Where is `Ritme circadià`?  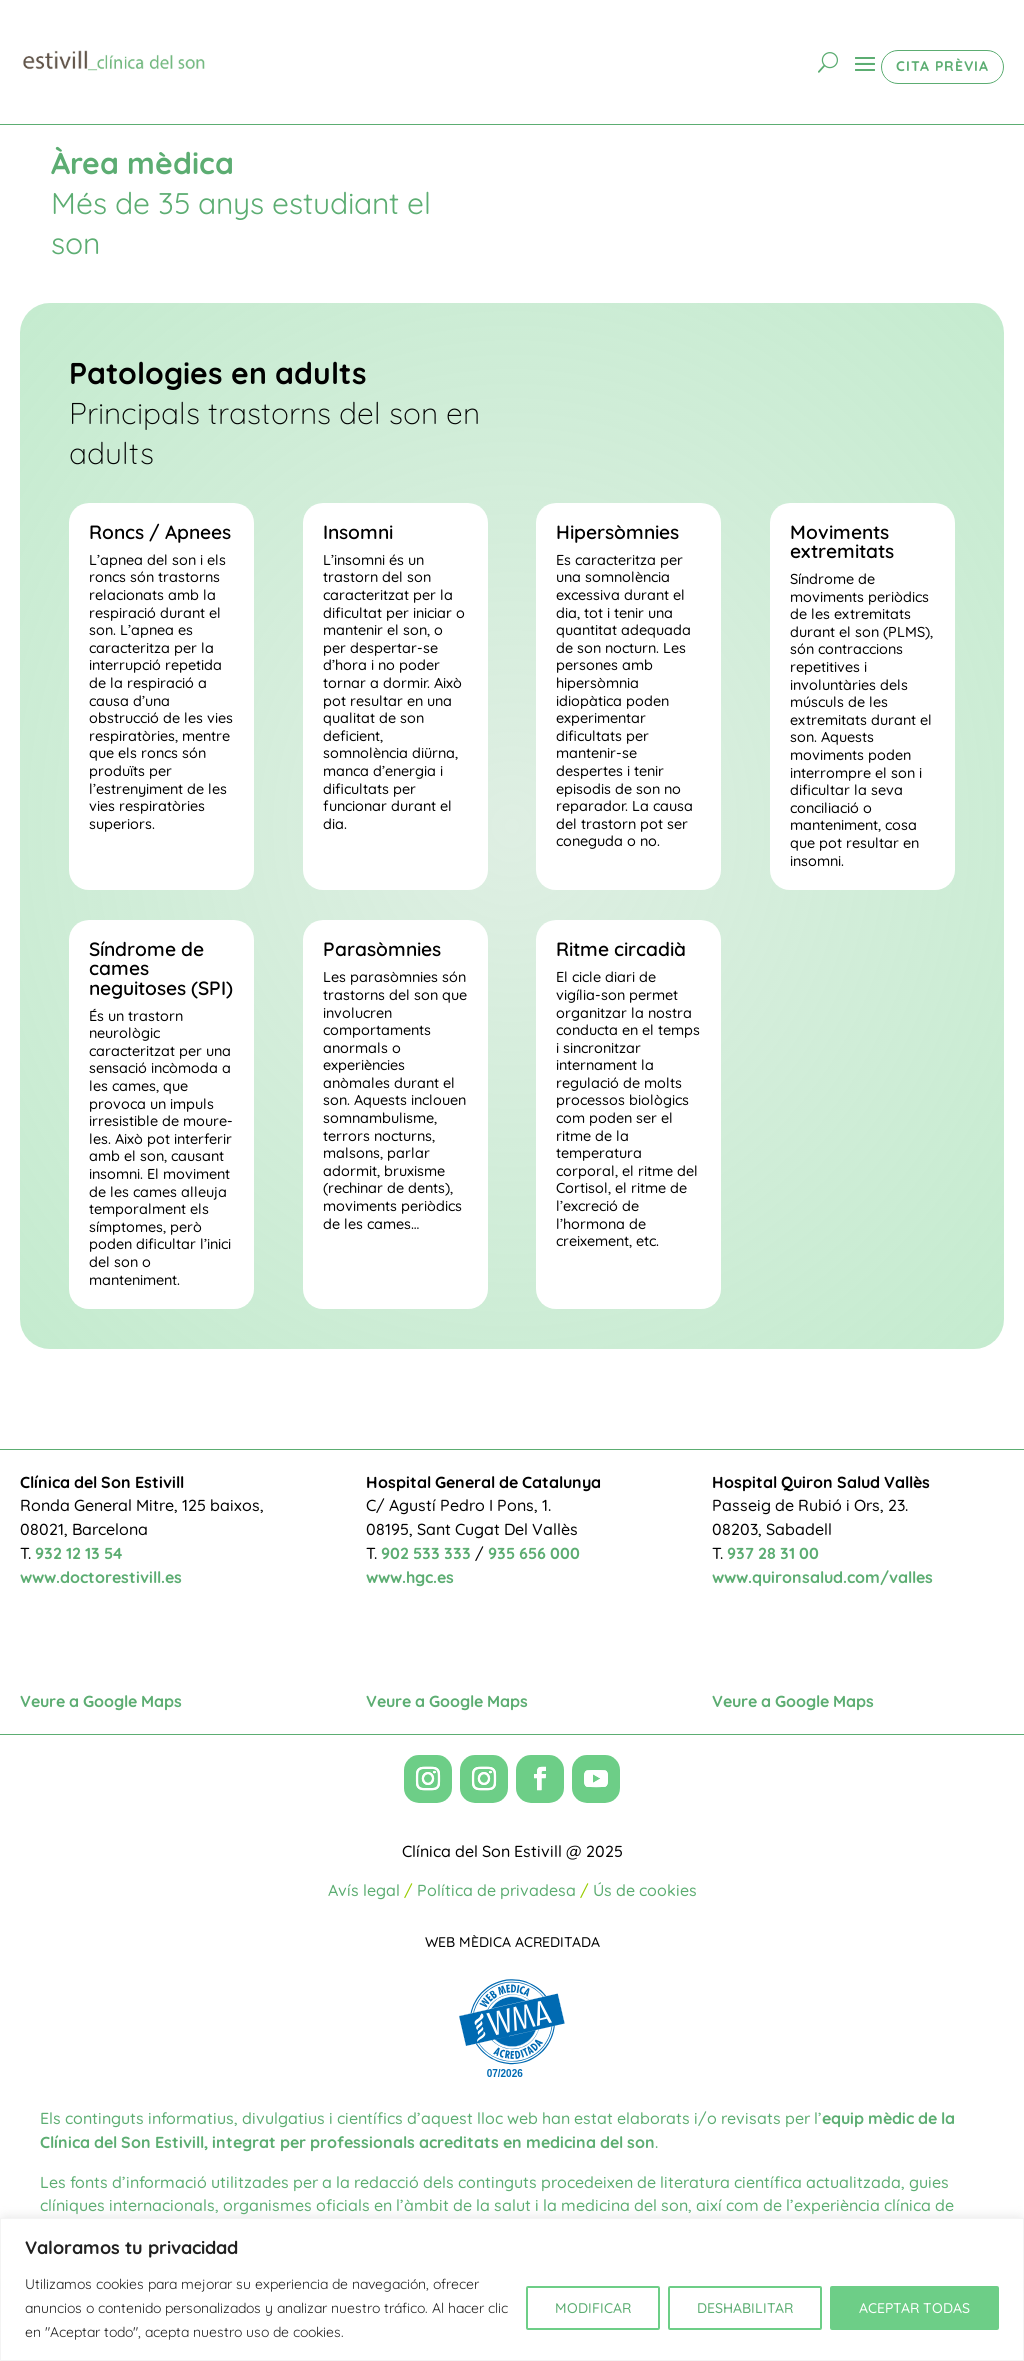
Ritme circadià is located at coordinates (621, 949).